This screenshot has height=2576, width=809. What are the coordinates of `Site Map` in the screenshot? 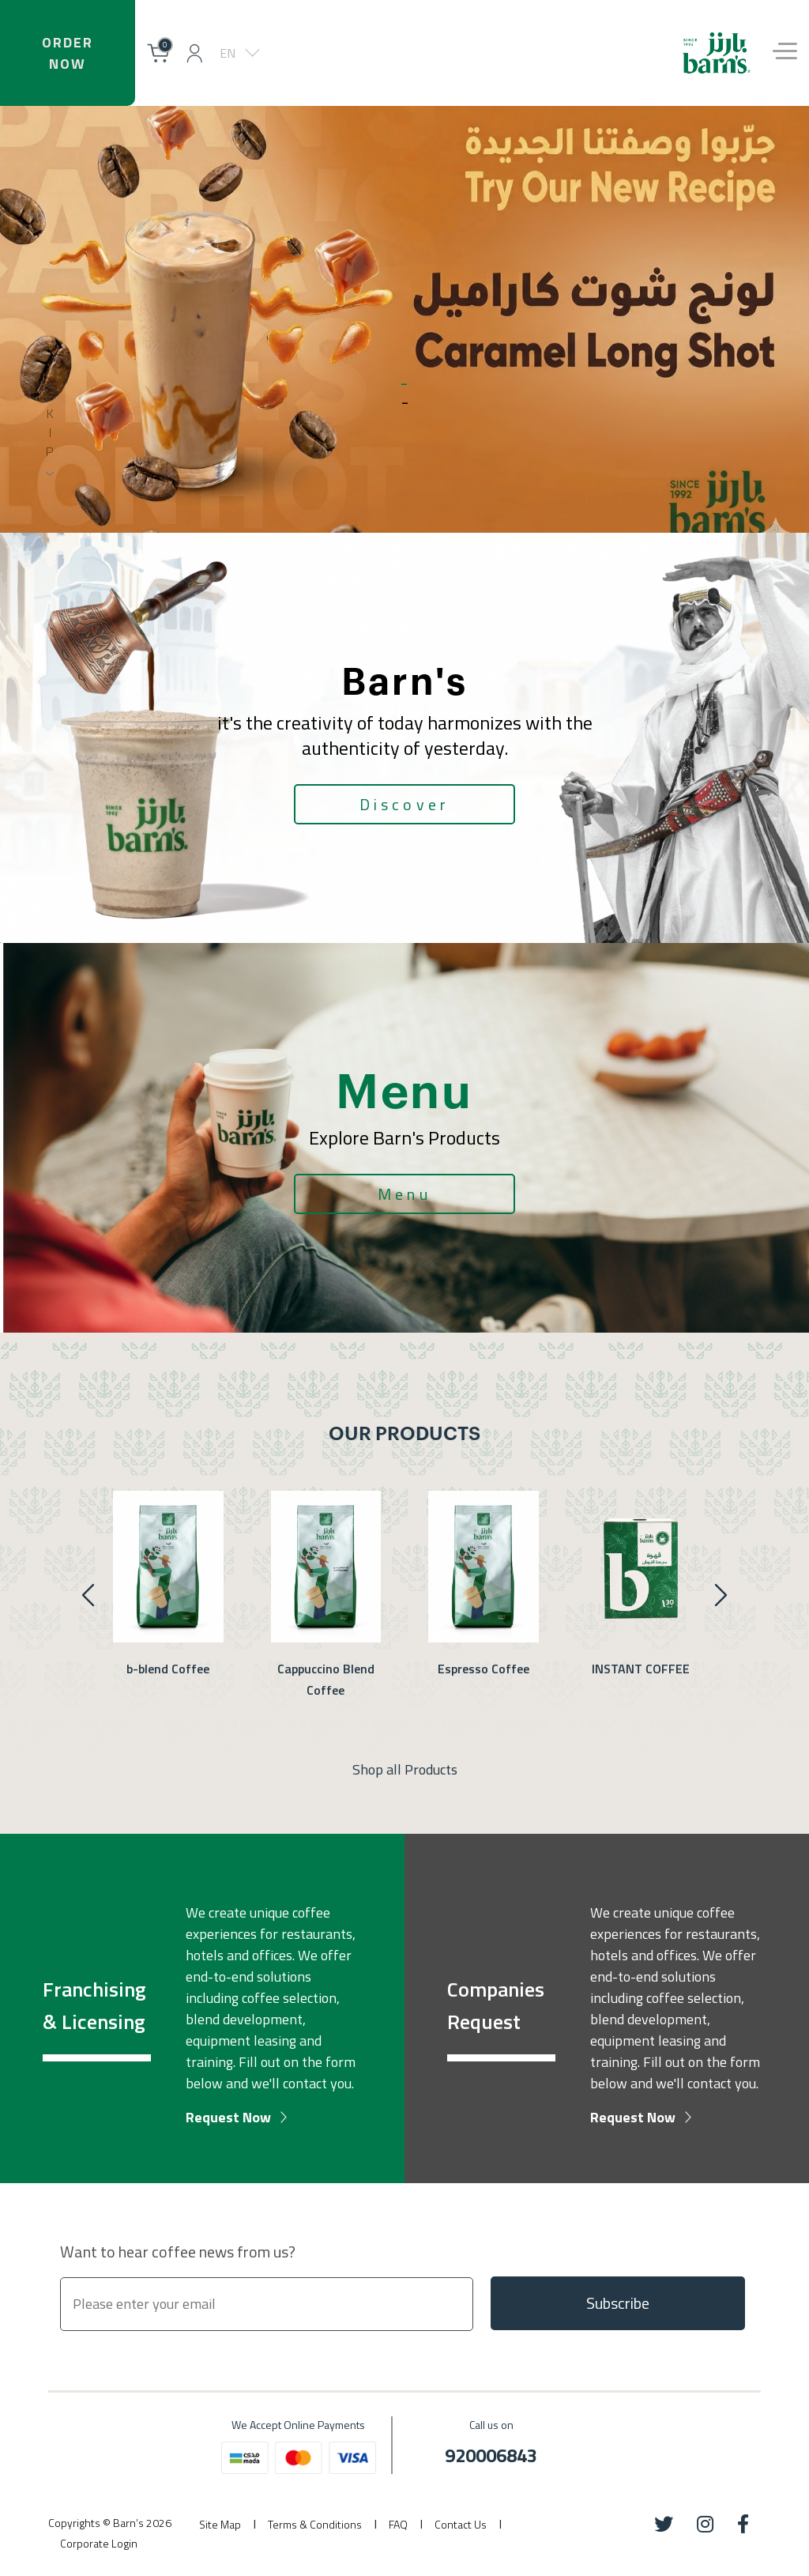 It's located at (220, 2524).